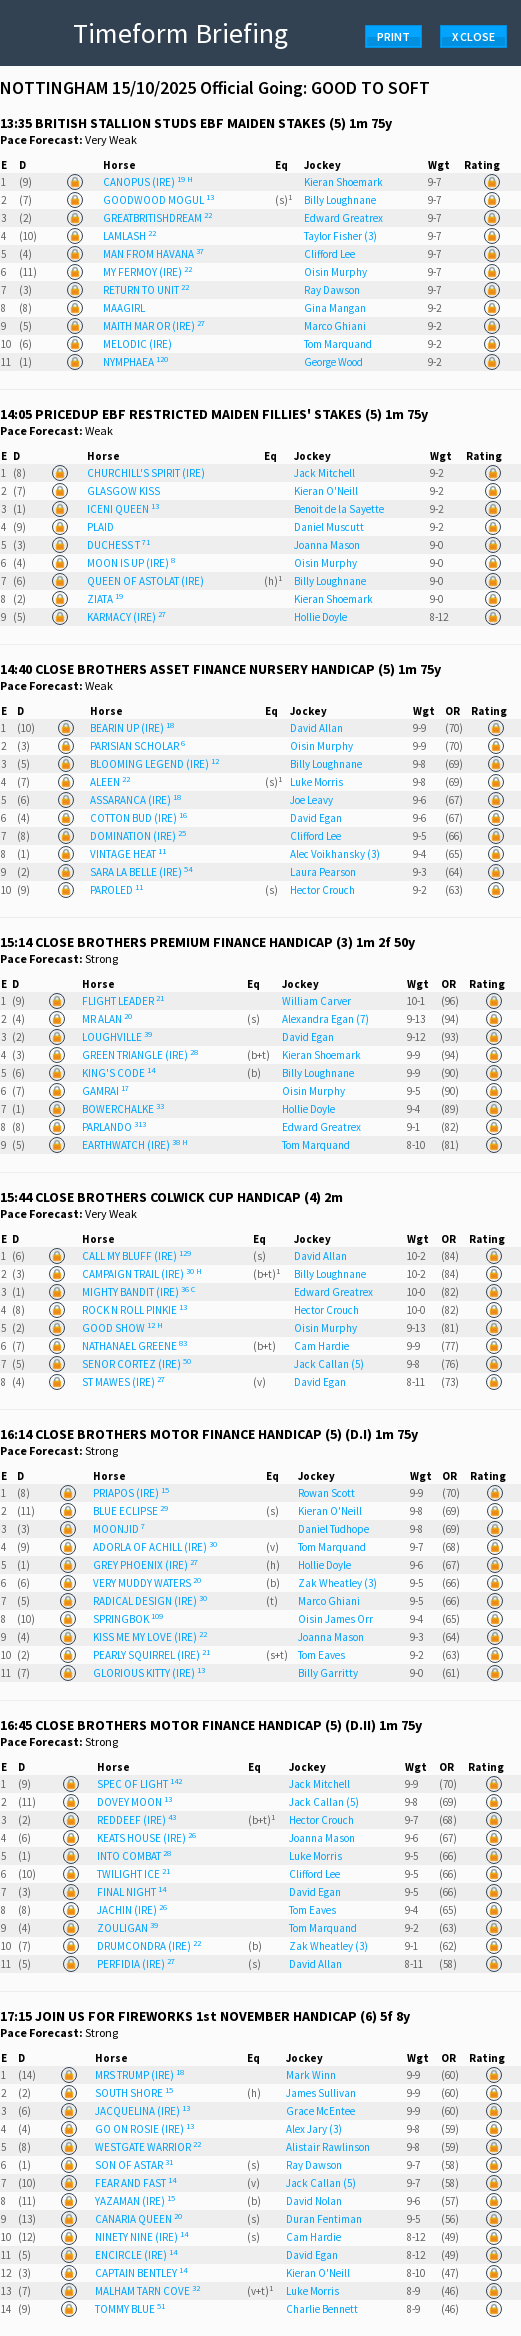 Image resolution: width=521 pixels, height=2336 pixels. I want to click on SON OF ASTAR, so click(134, 2165).